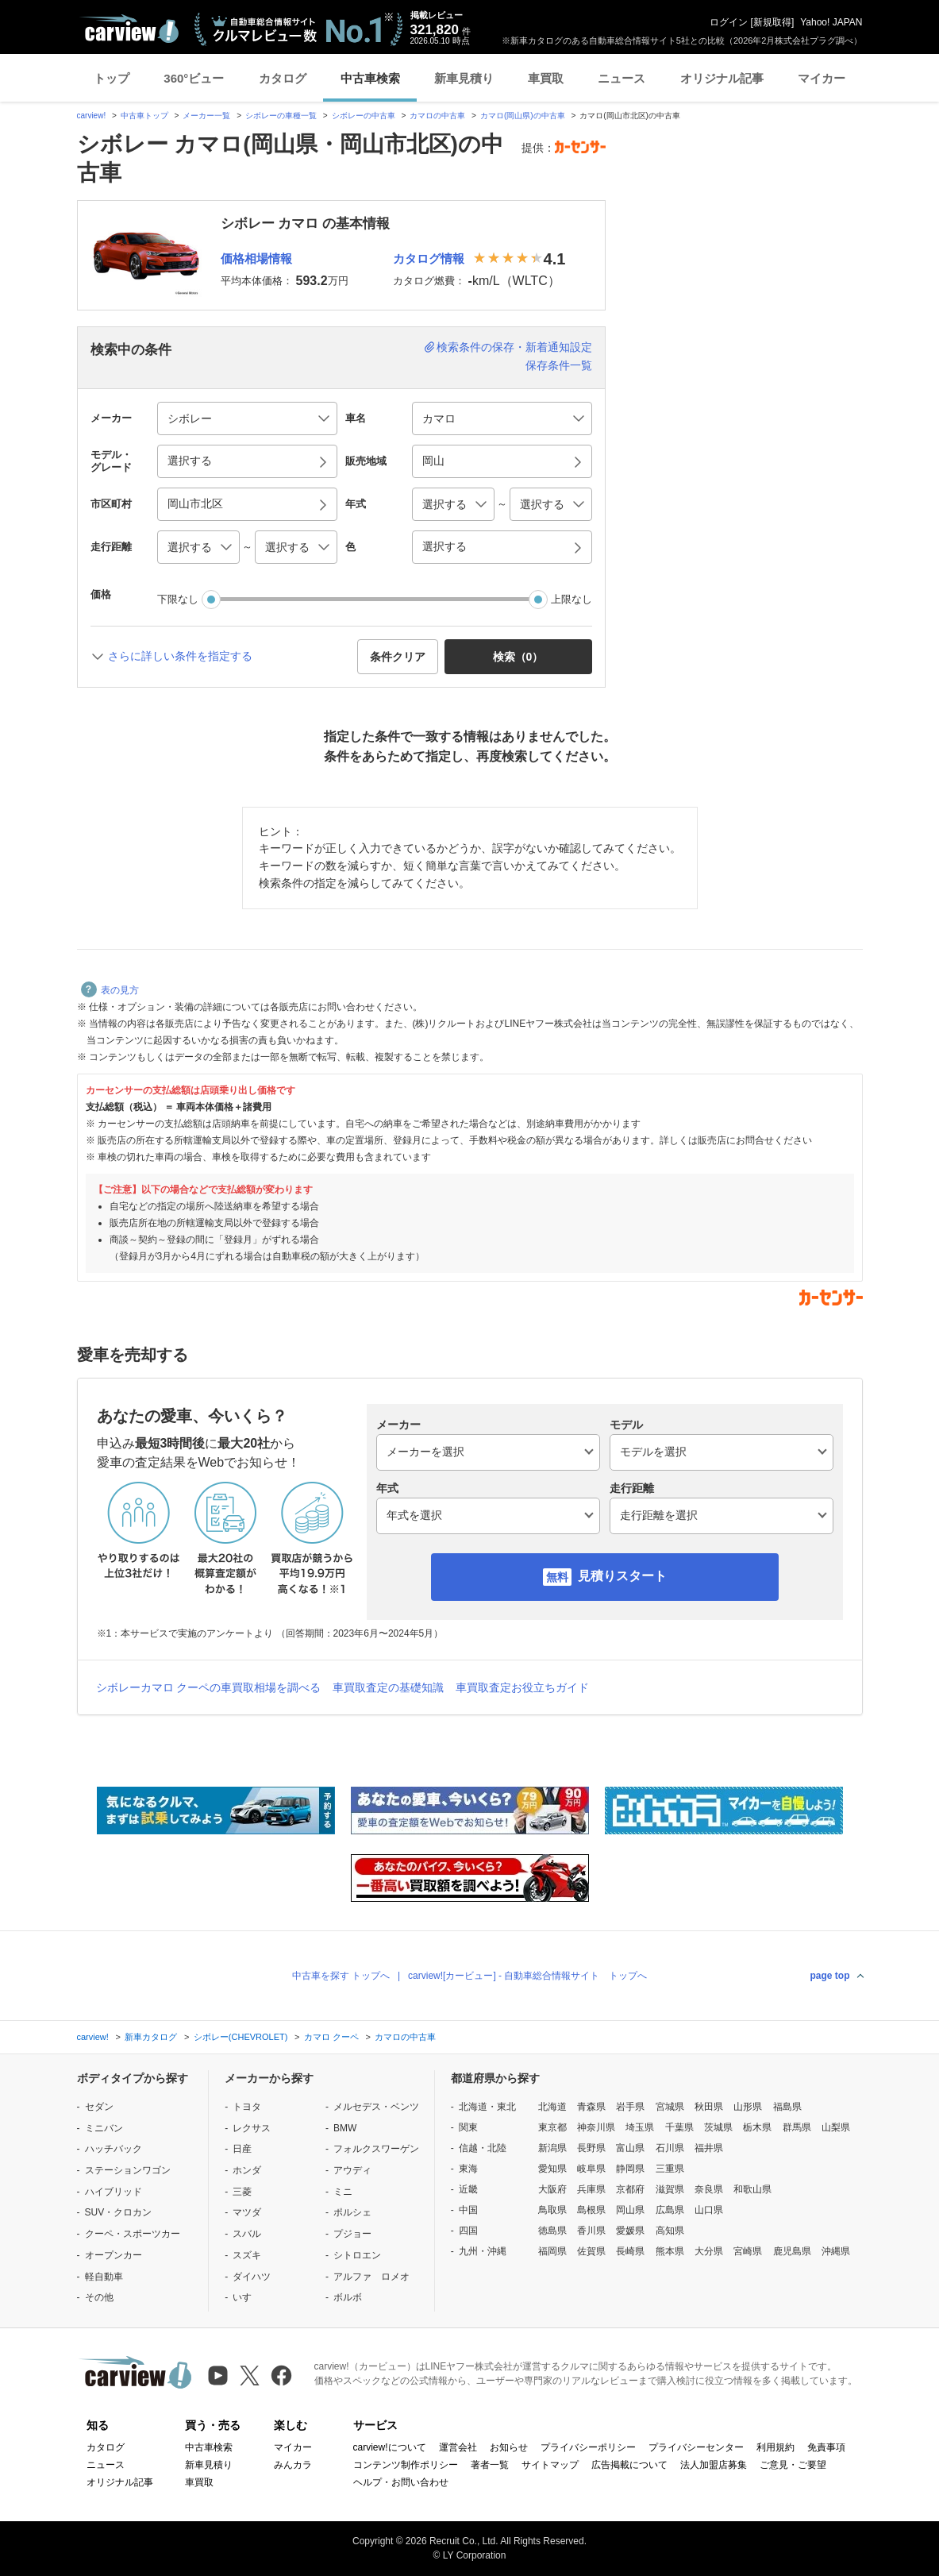 This screenshot has width=939, height=2576. I want to click on シボレーの車種一覧, so click(281, 115).